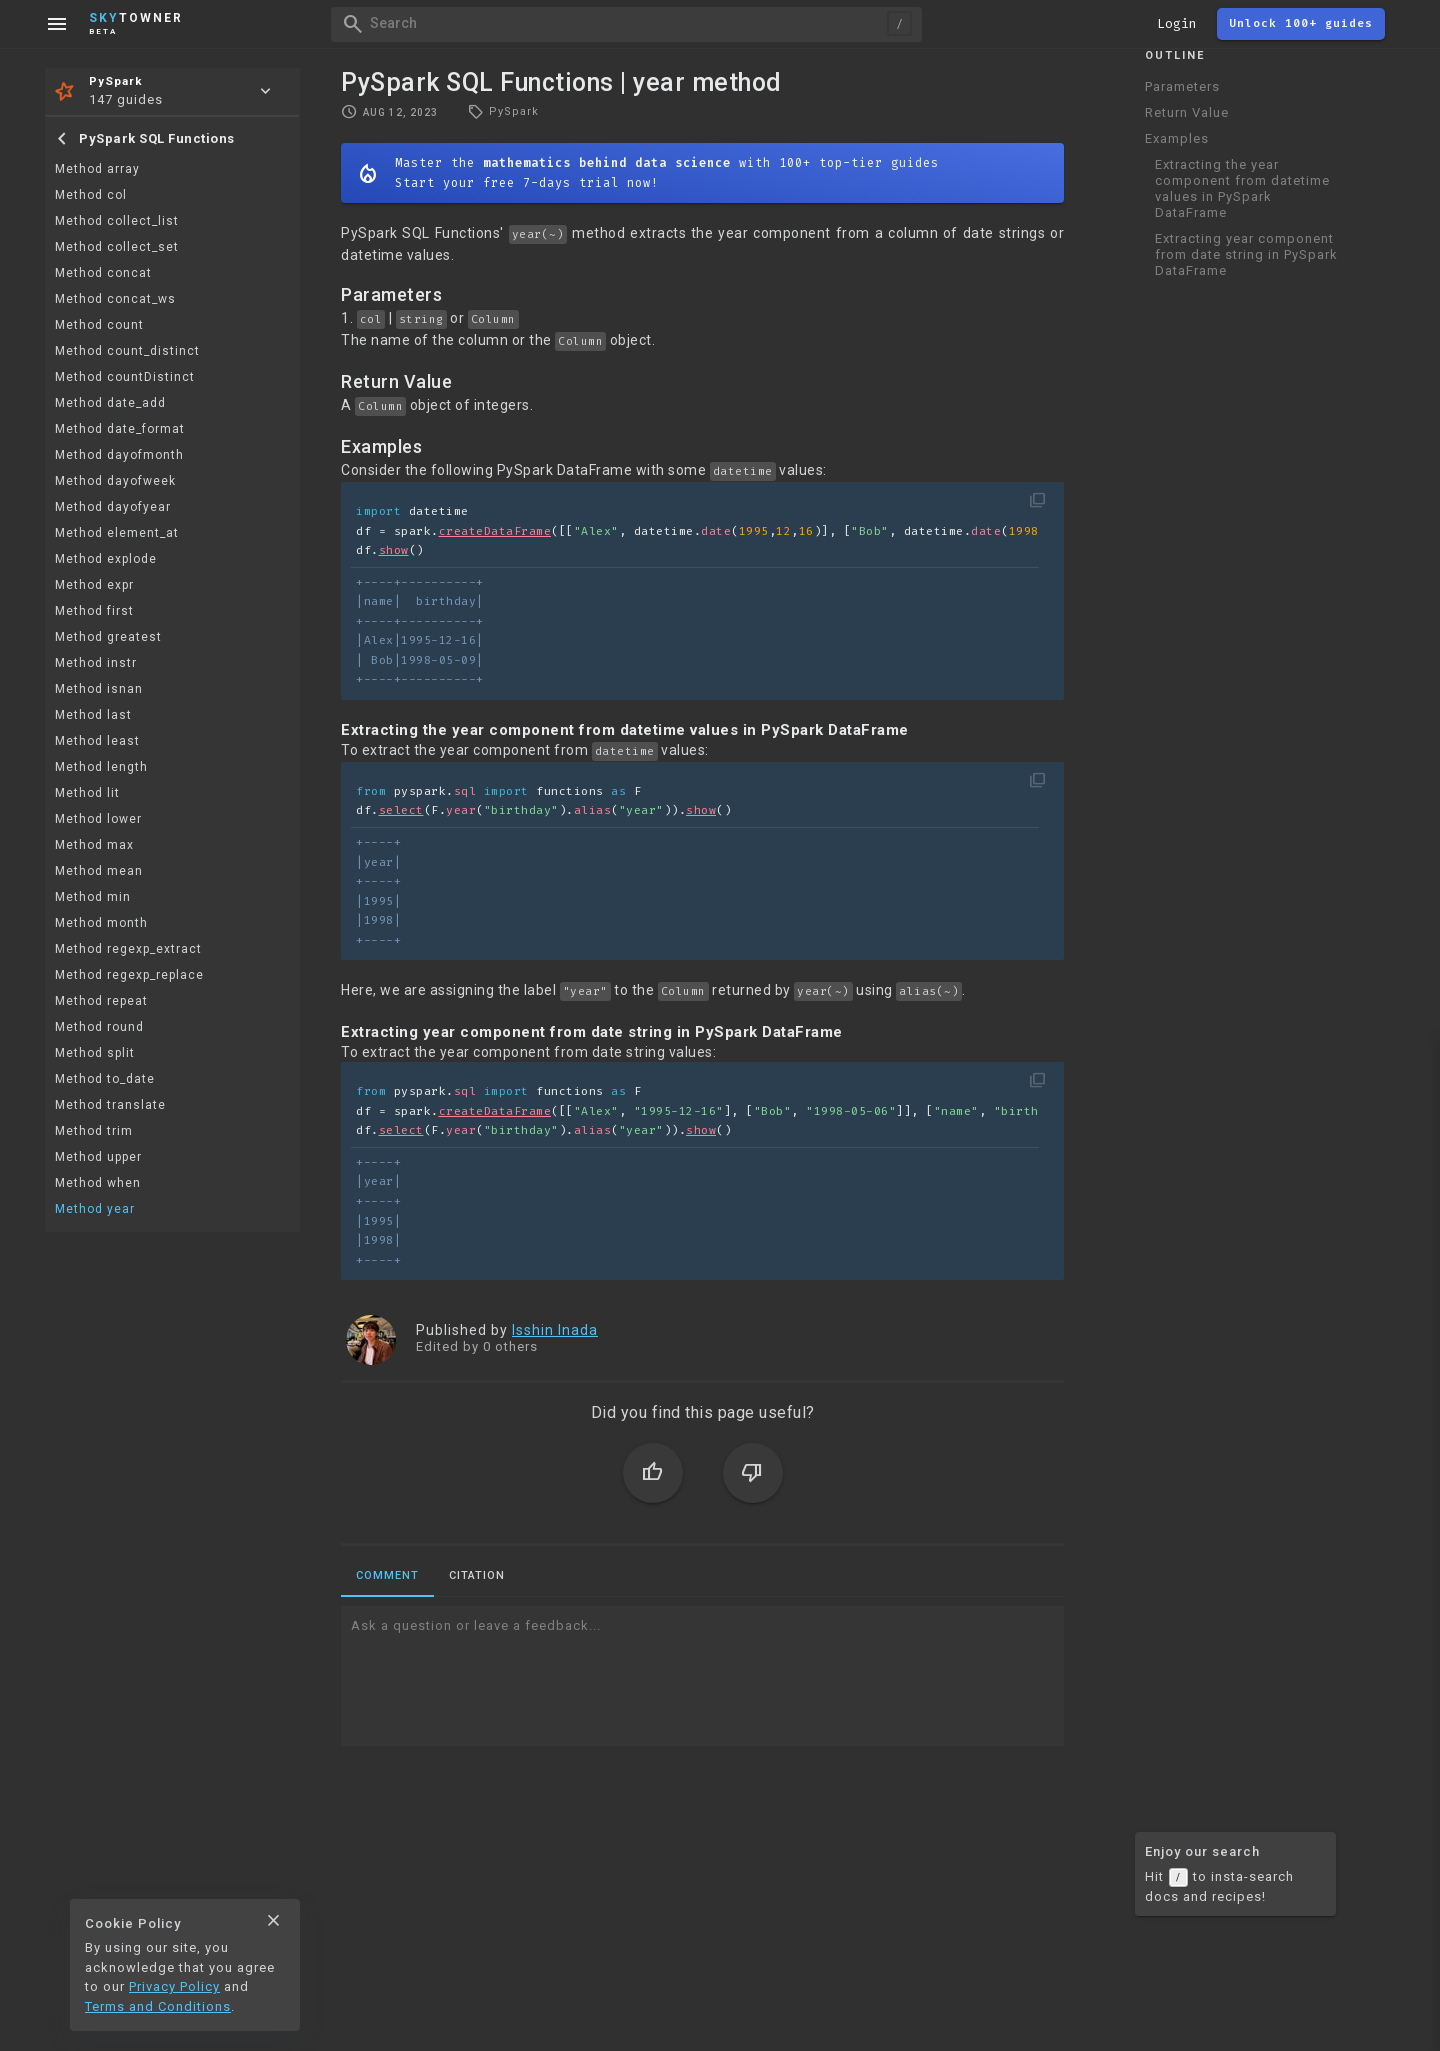 Image resolution: width=1440 pixels, height=2051 pixels. What do you see at coordinates (125, 377) in the screenshot?
I see `Method countDistinct` at bounding box center [125, 377].